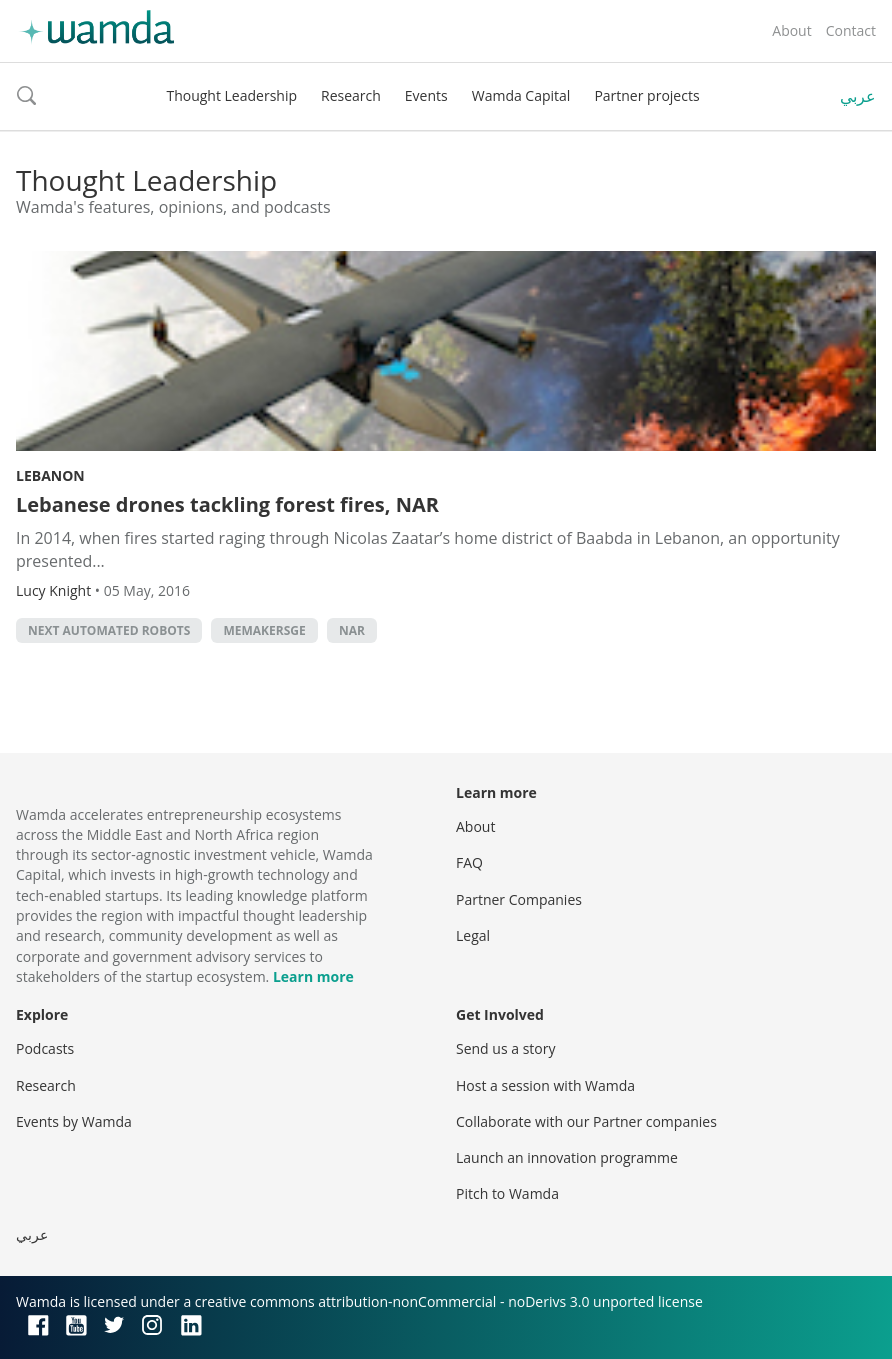  I want to click on عربي, so click(858, 96).